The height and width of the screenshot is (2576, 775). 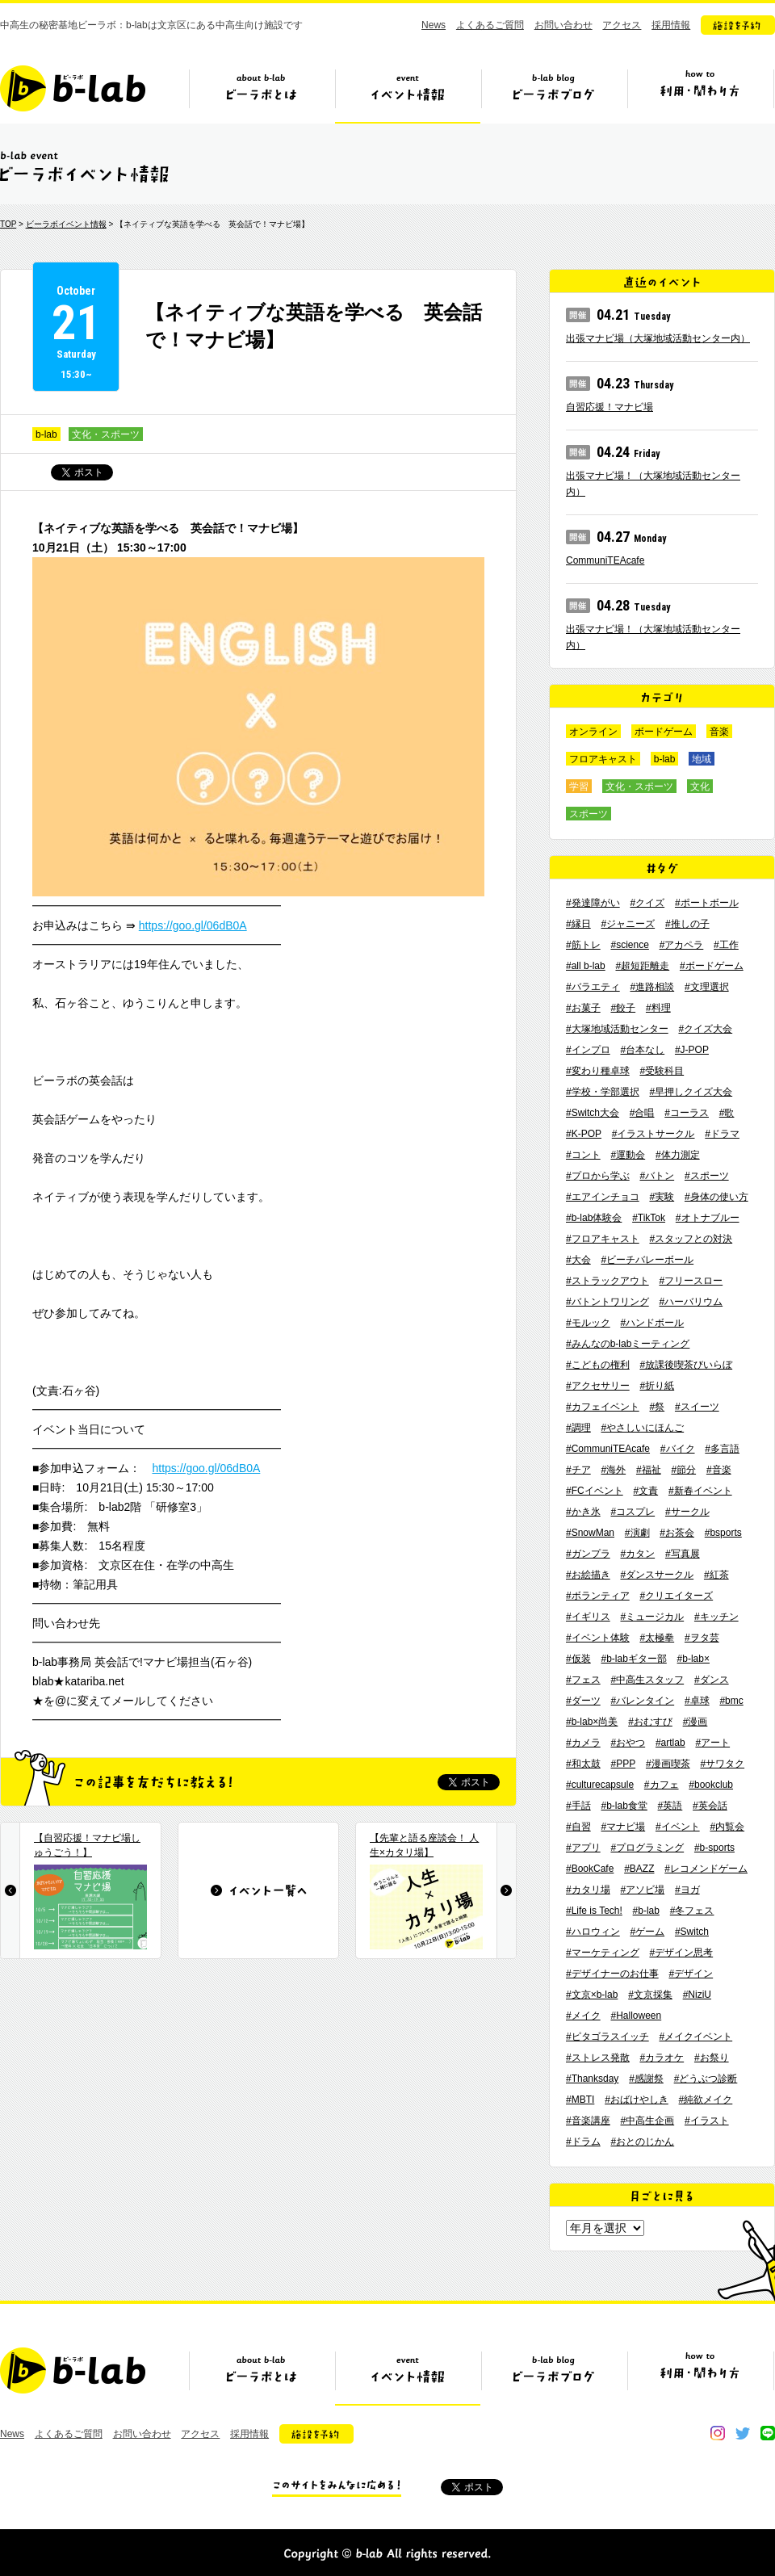 I want to click on #オトナブルー, so click(x=707, y=1217).